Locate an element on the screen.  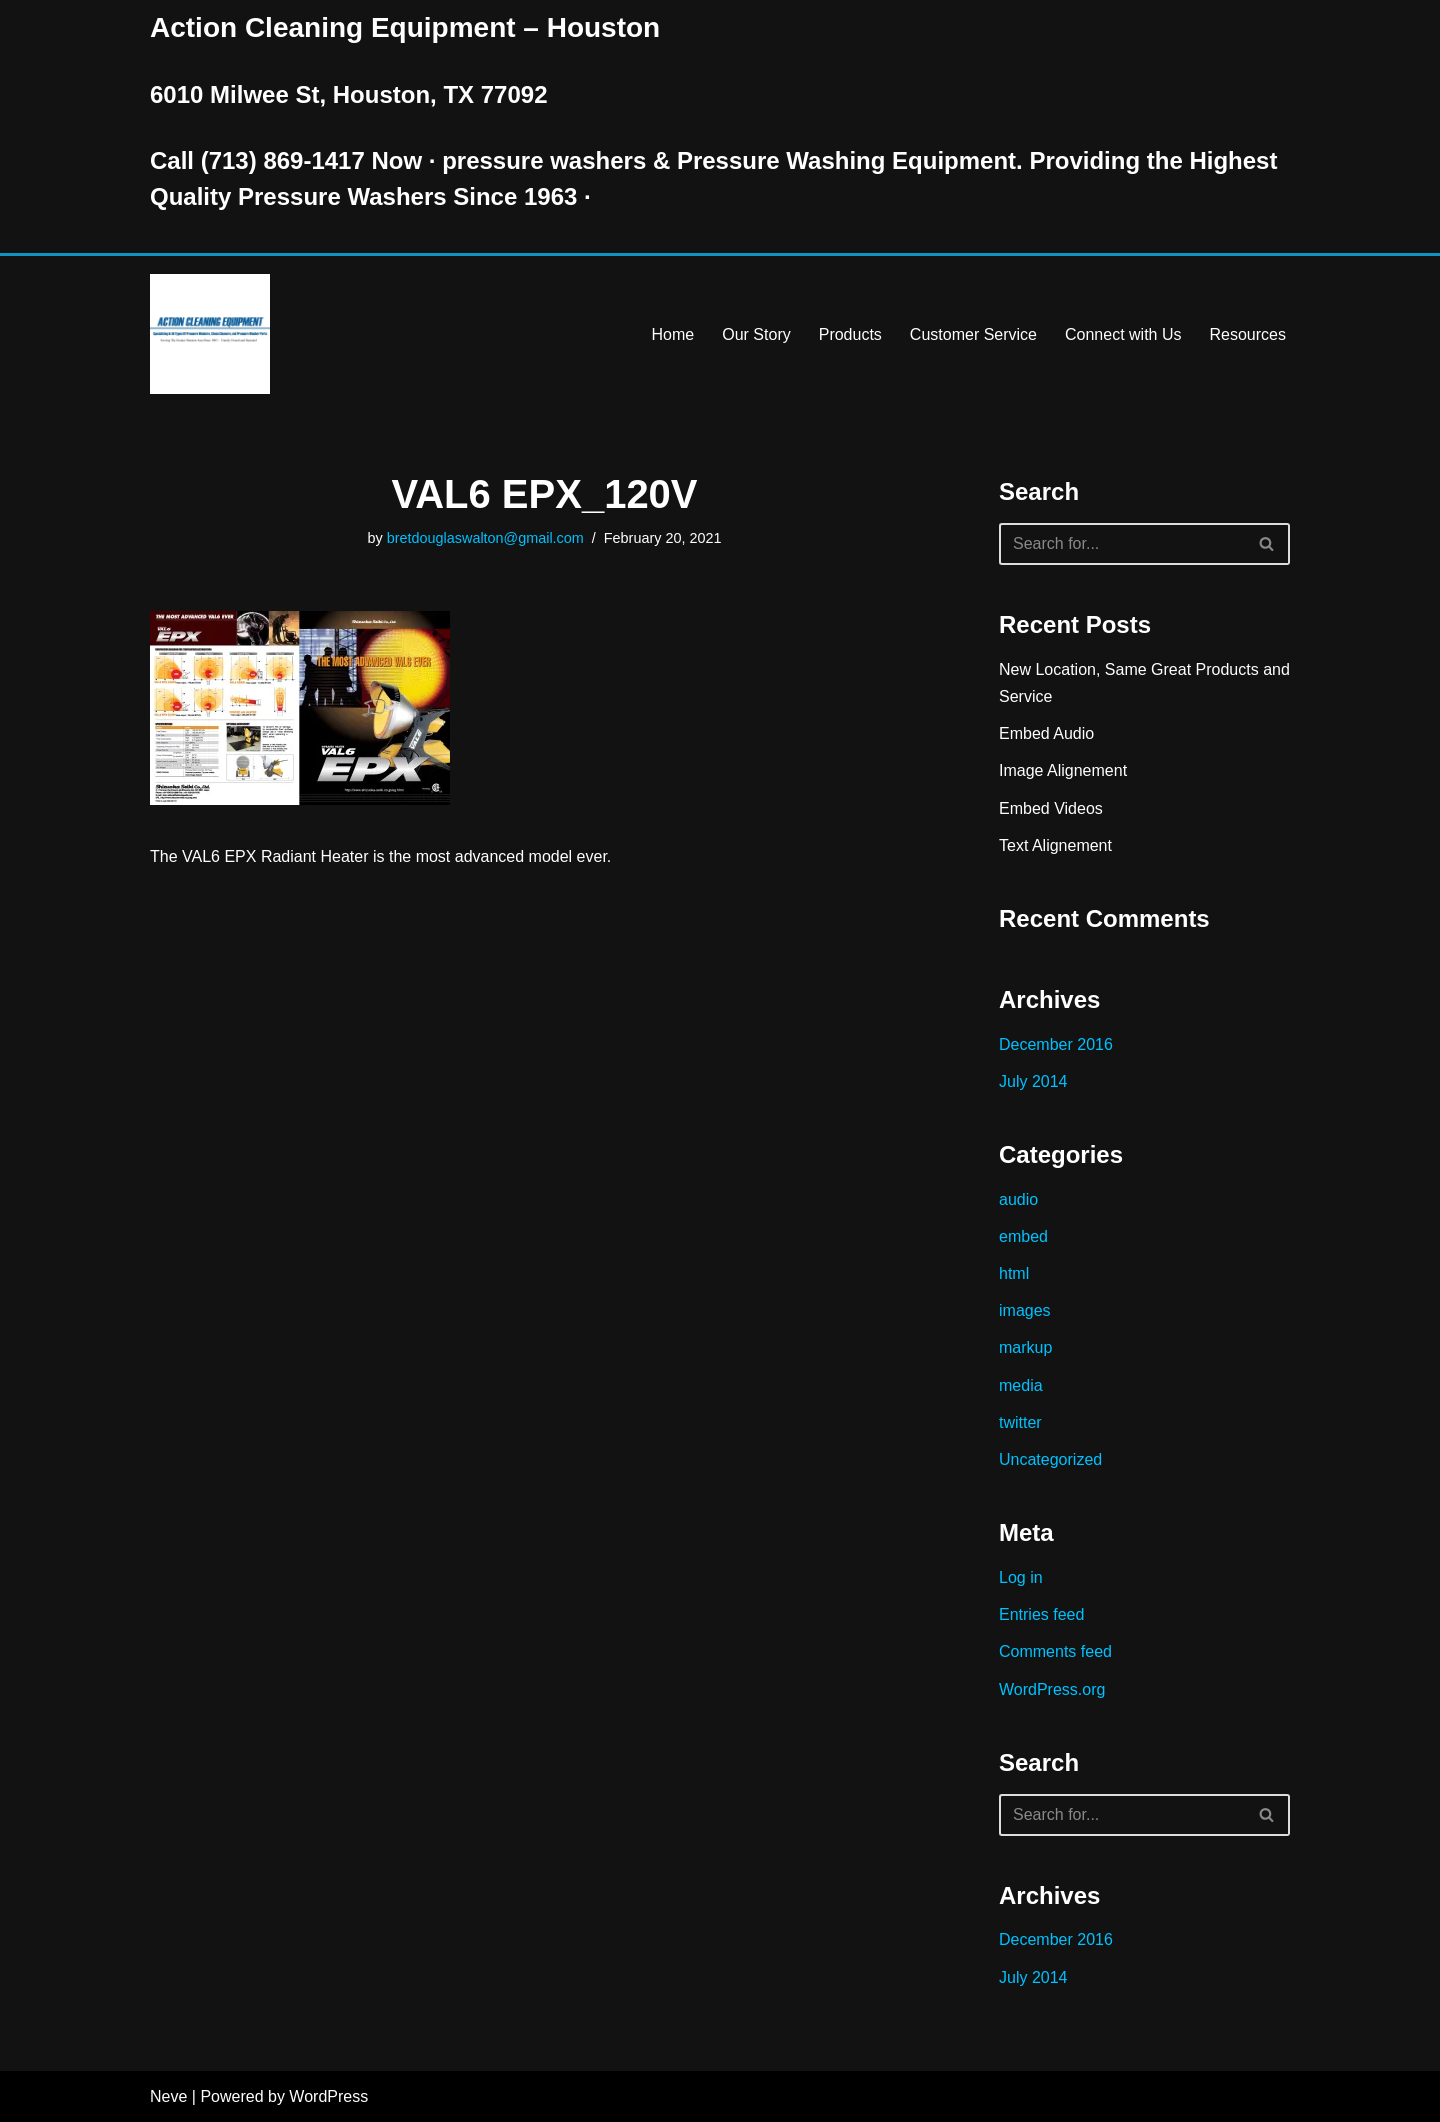
Text Alignement is located at coordinates (1055, 845).